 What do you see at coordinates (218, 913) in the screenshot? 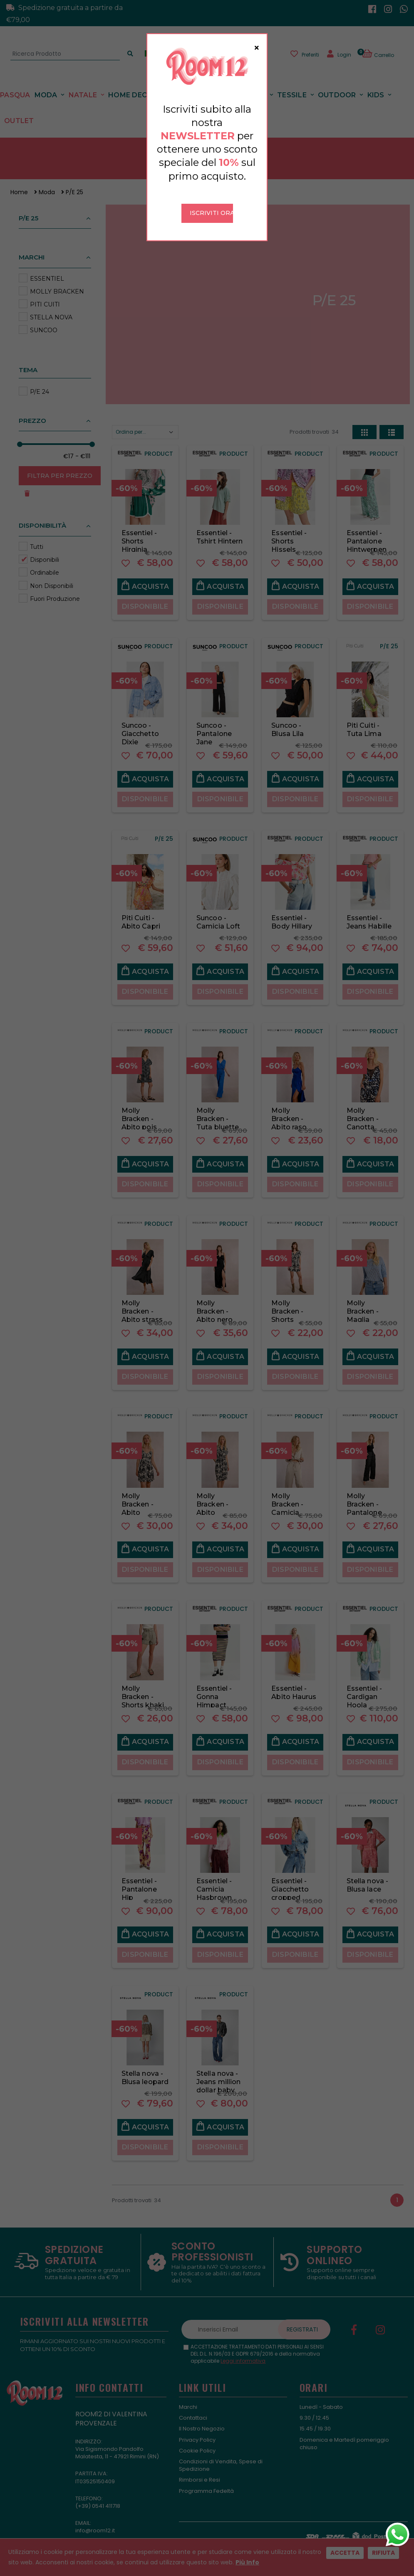
I see `Suncoo - Camicia Loft` at bounding box center [218, 913].